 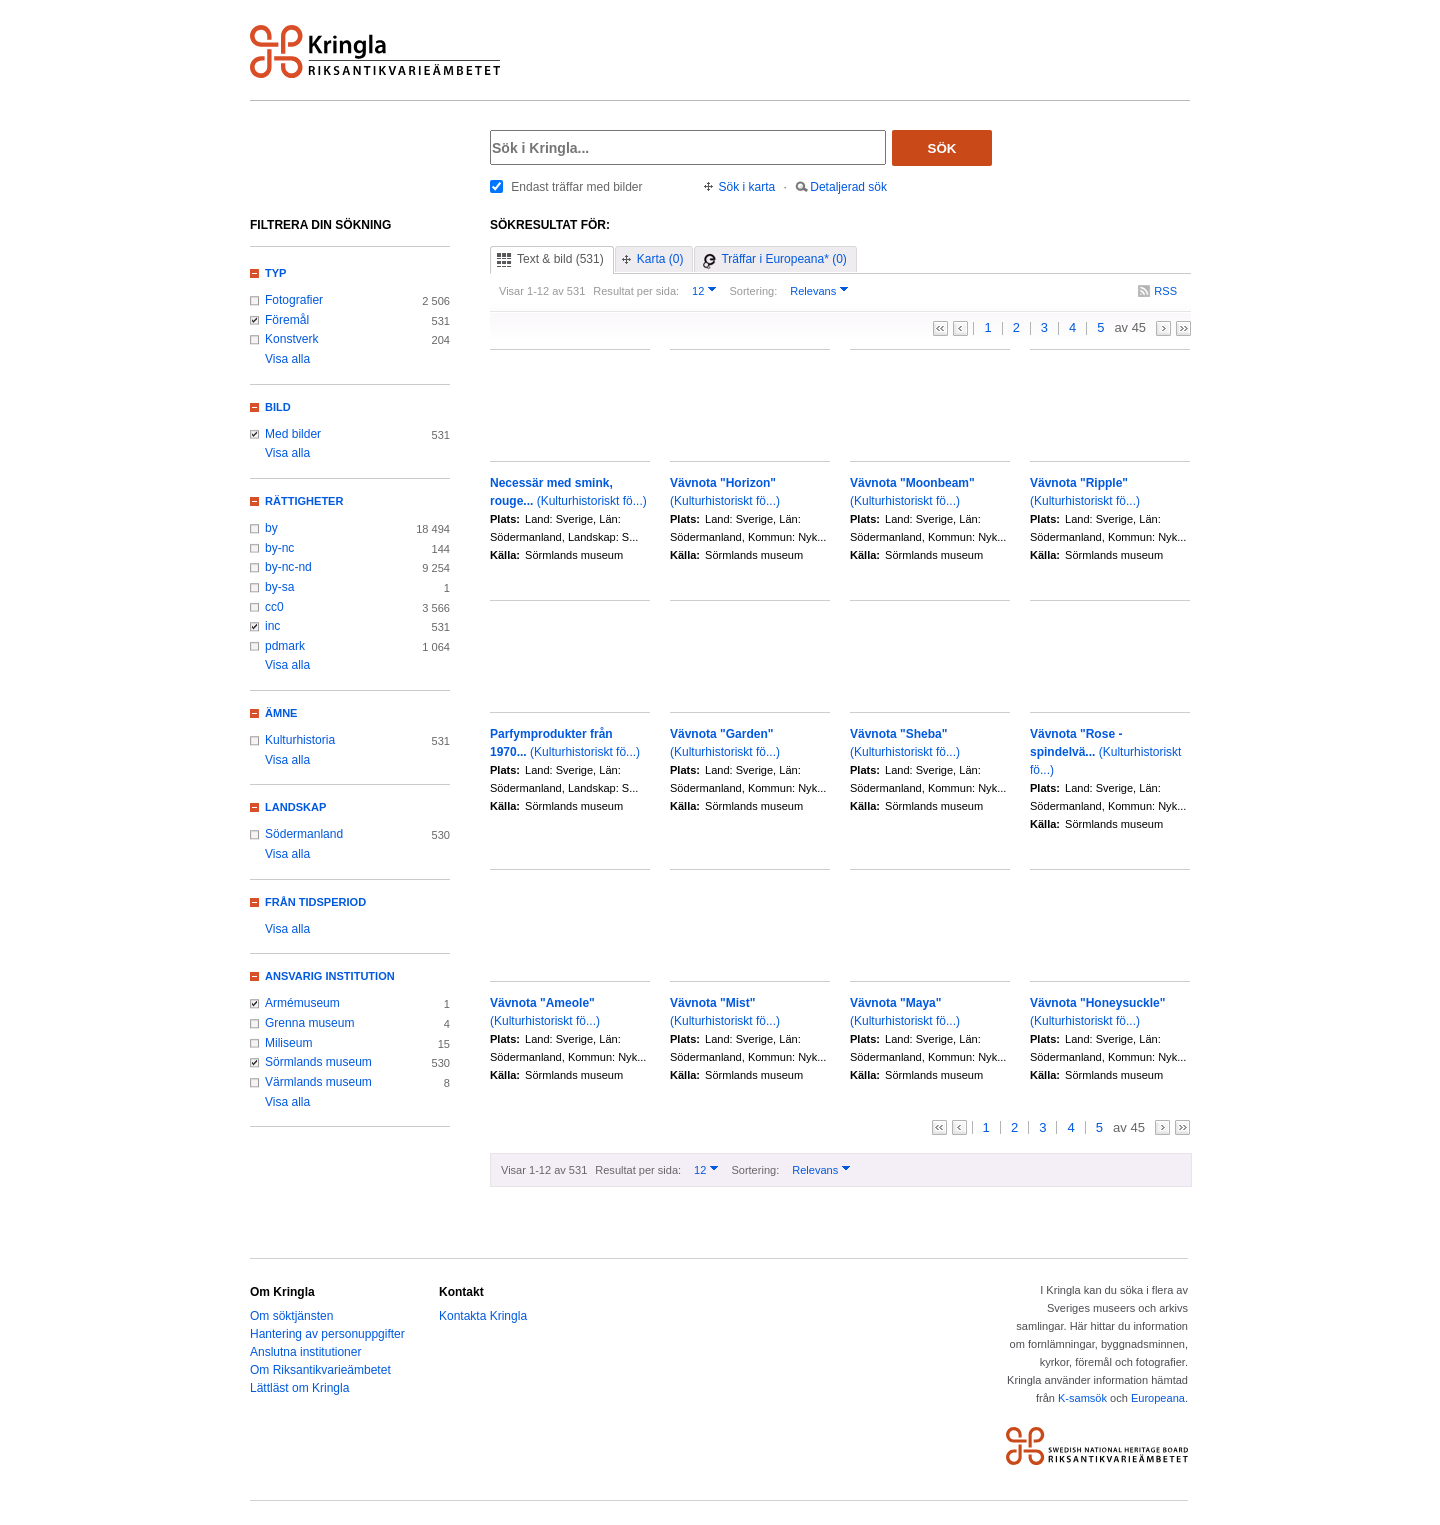 I want to click on Kulturhistoria, so click(x=300, y=740).